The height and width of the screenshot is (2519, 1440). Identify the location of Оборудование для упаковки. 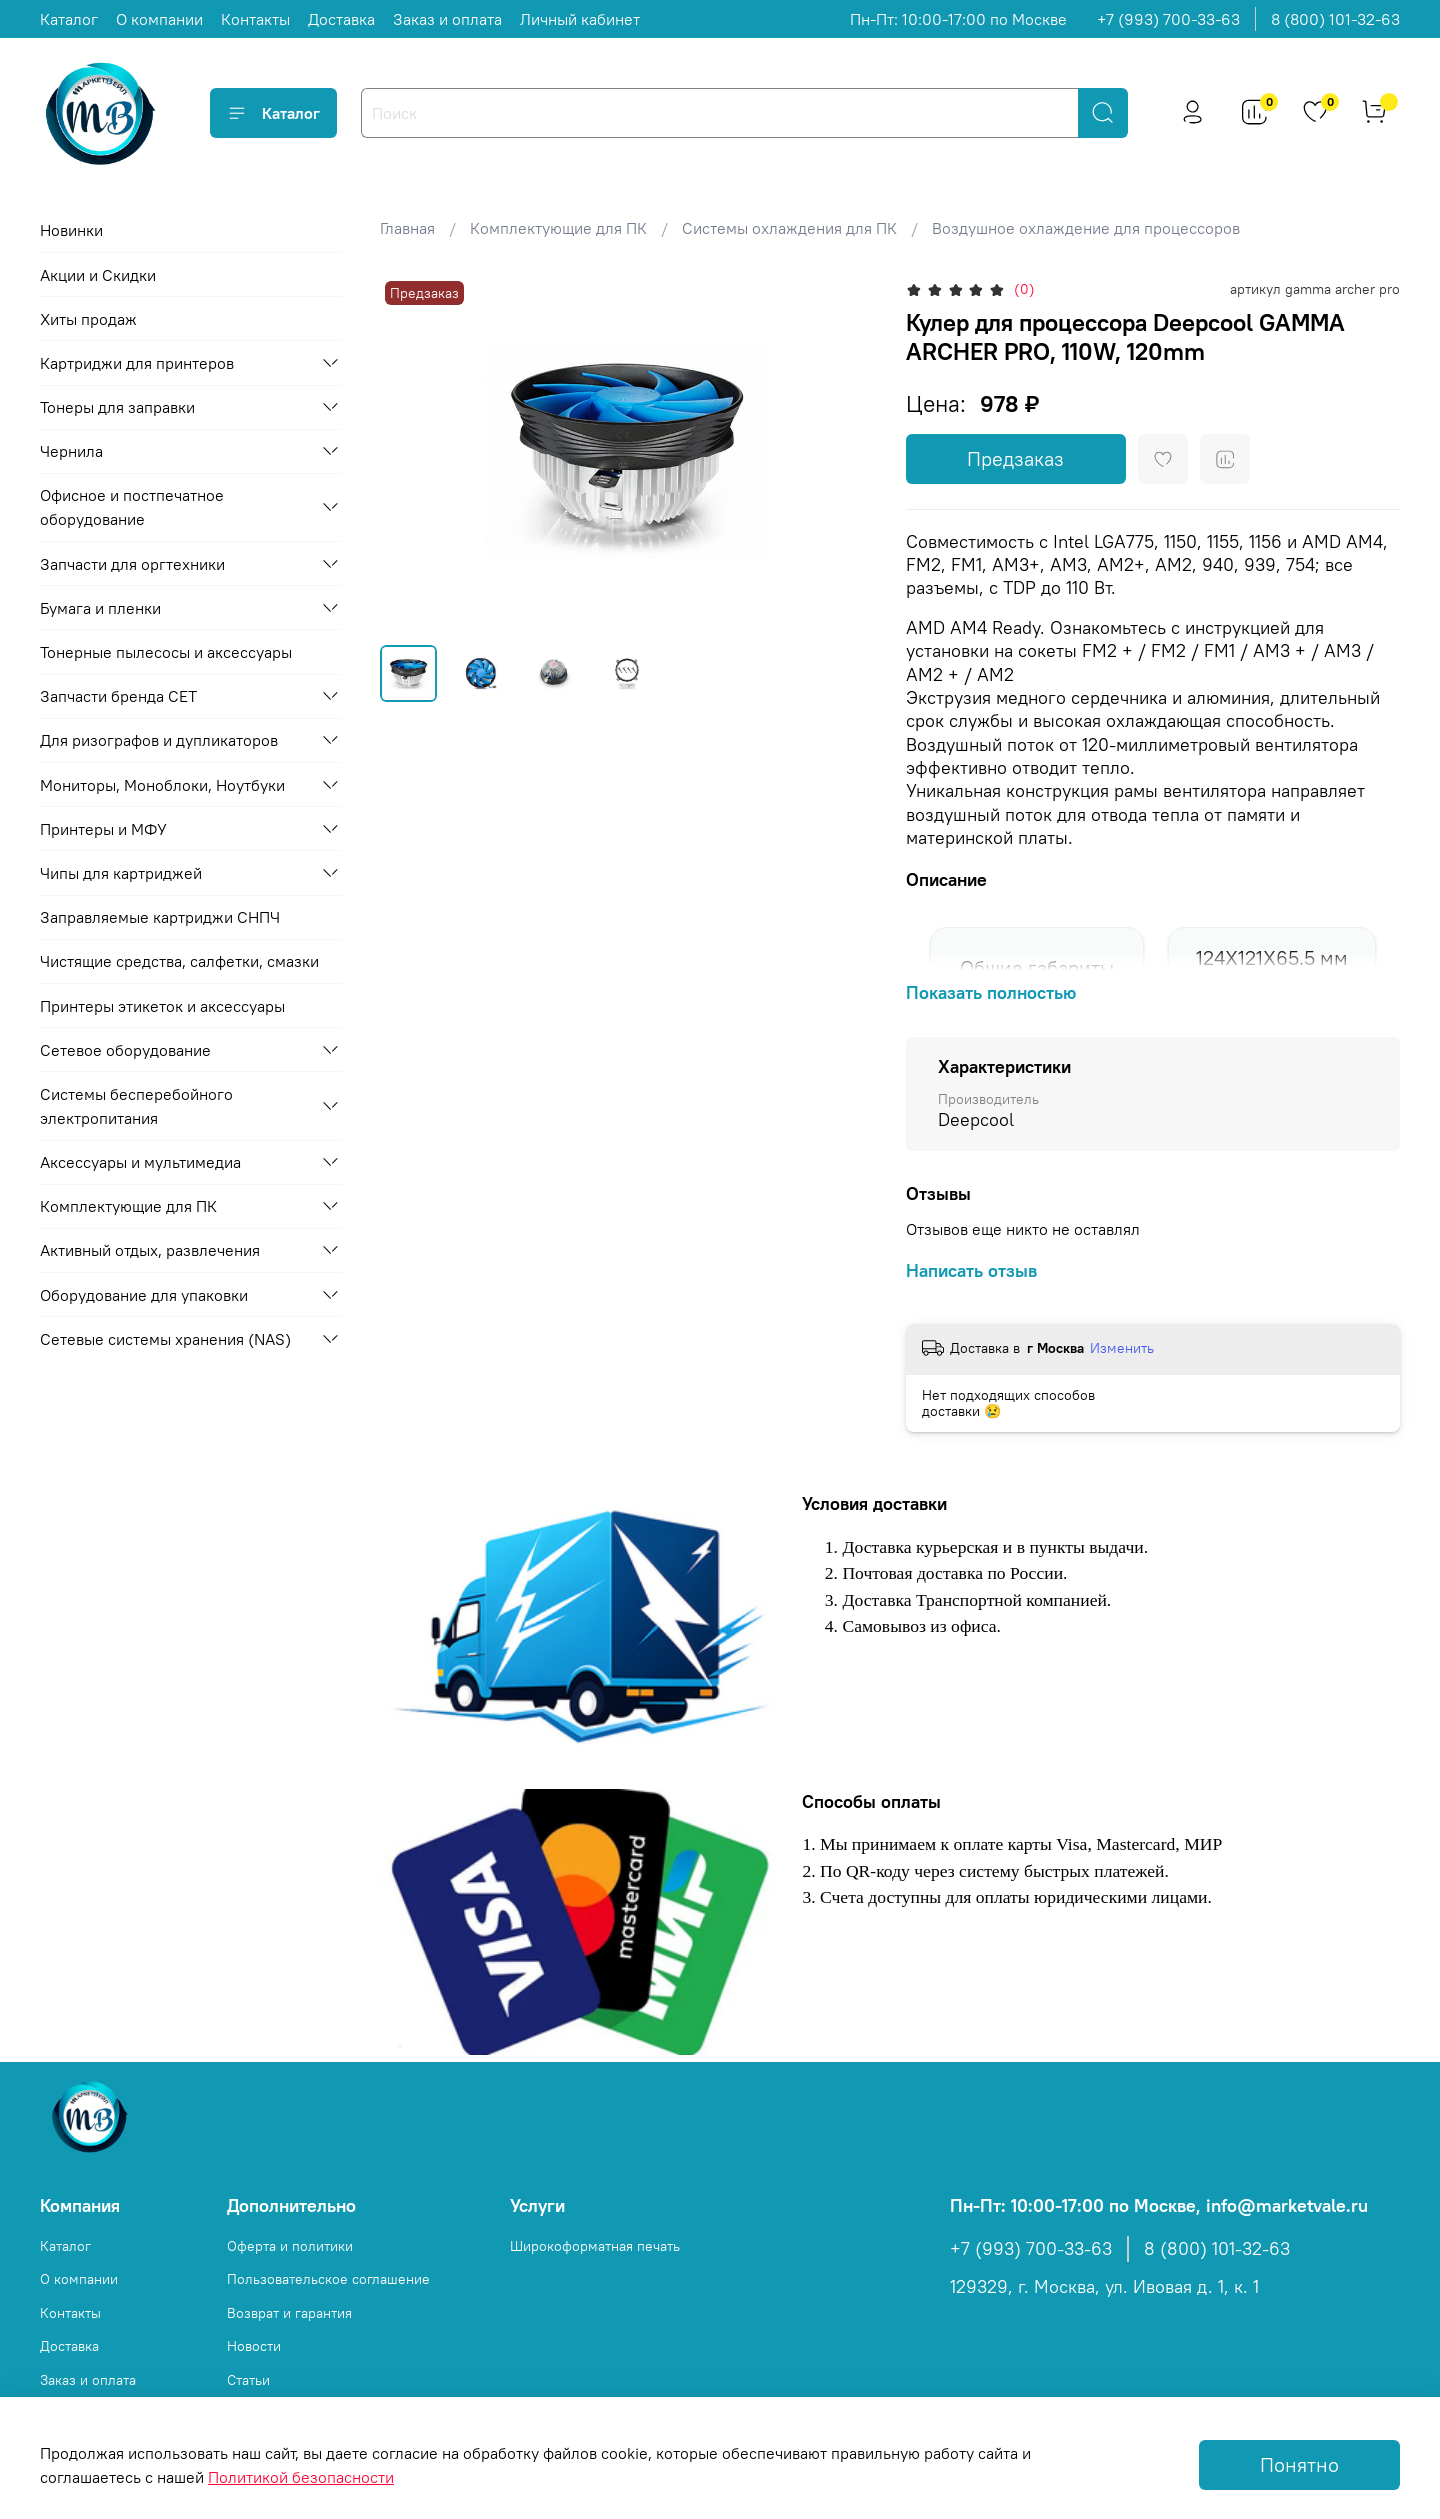
(144, 1295).